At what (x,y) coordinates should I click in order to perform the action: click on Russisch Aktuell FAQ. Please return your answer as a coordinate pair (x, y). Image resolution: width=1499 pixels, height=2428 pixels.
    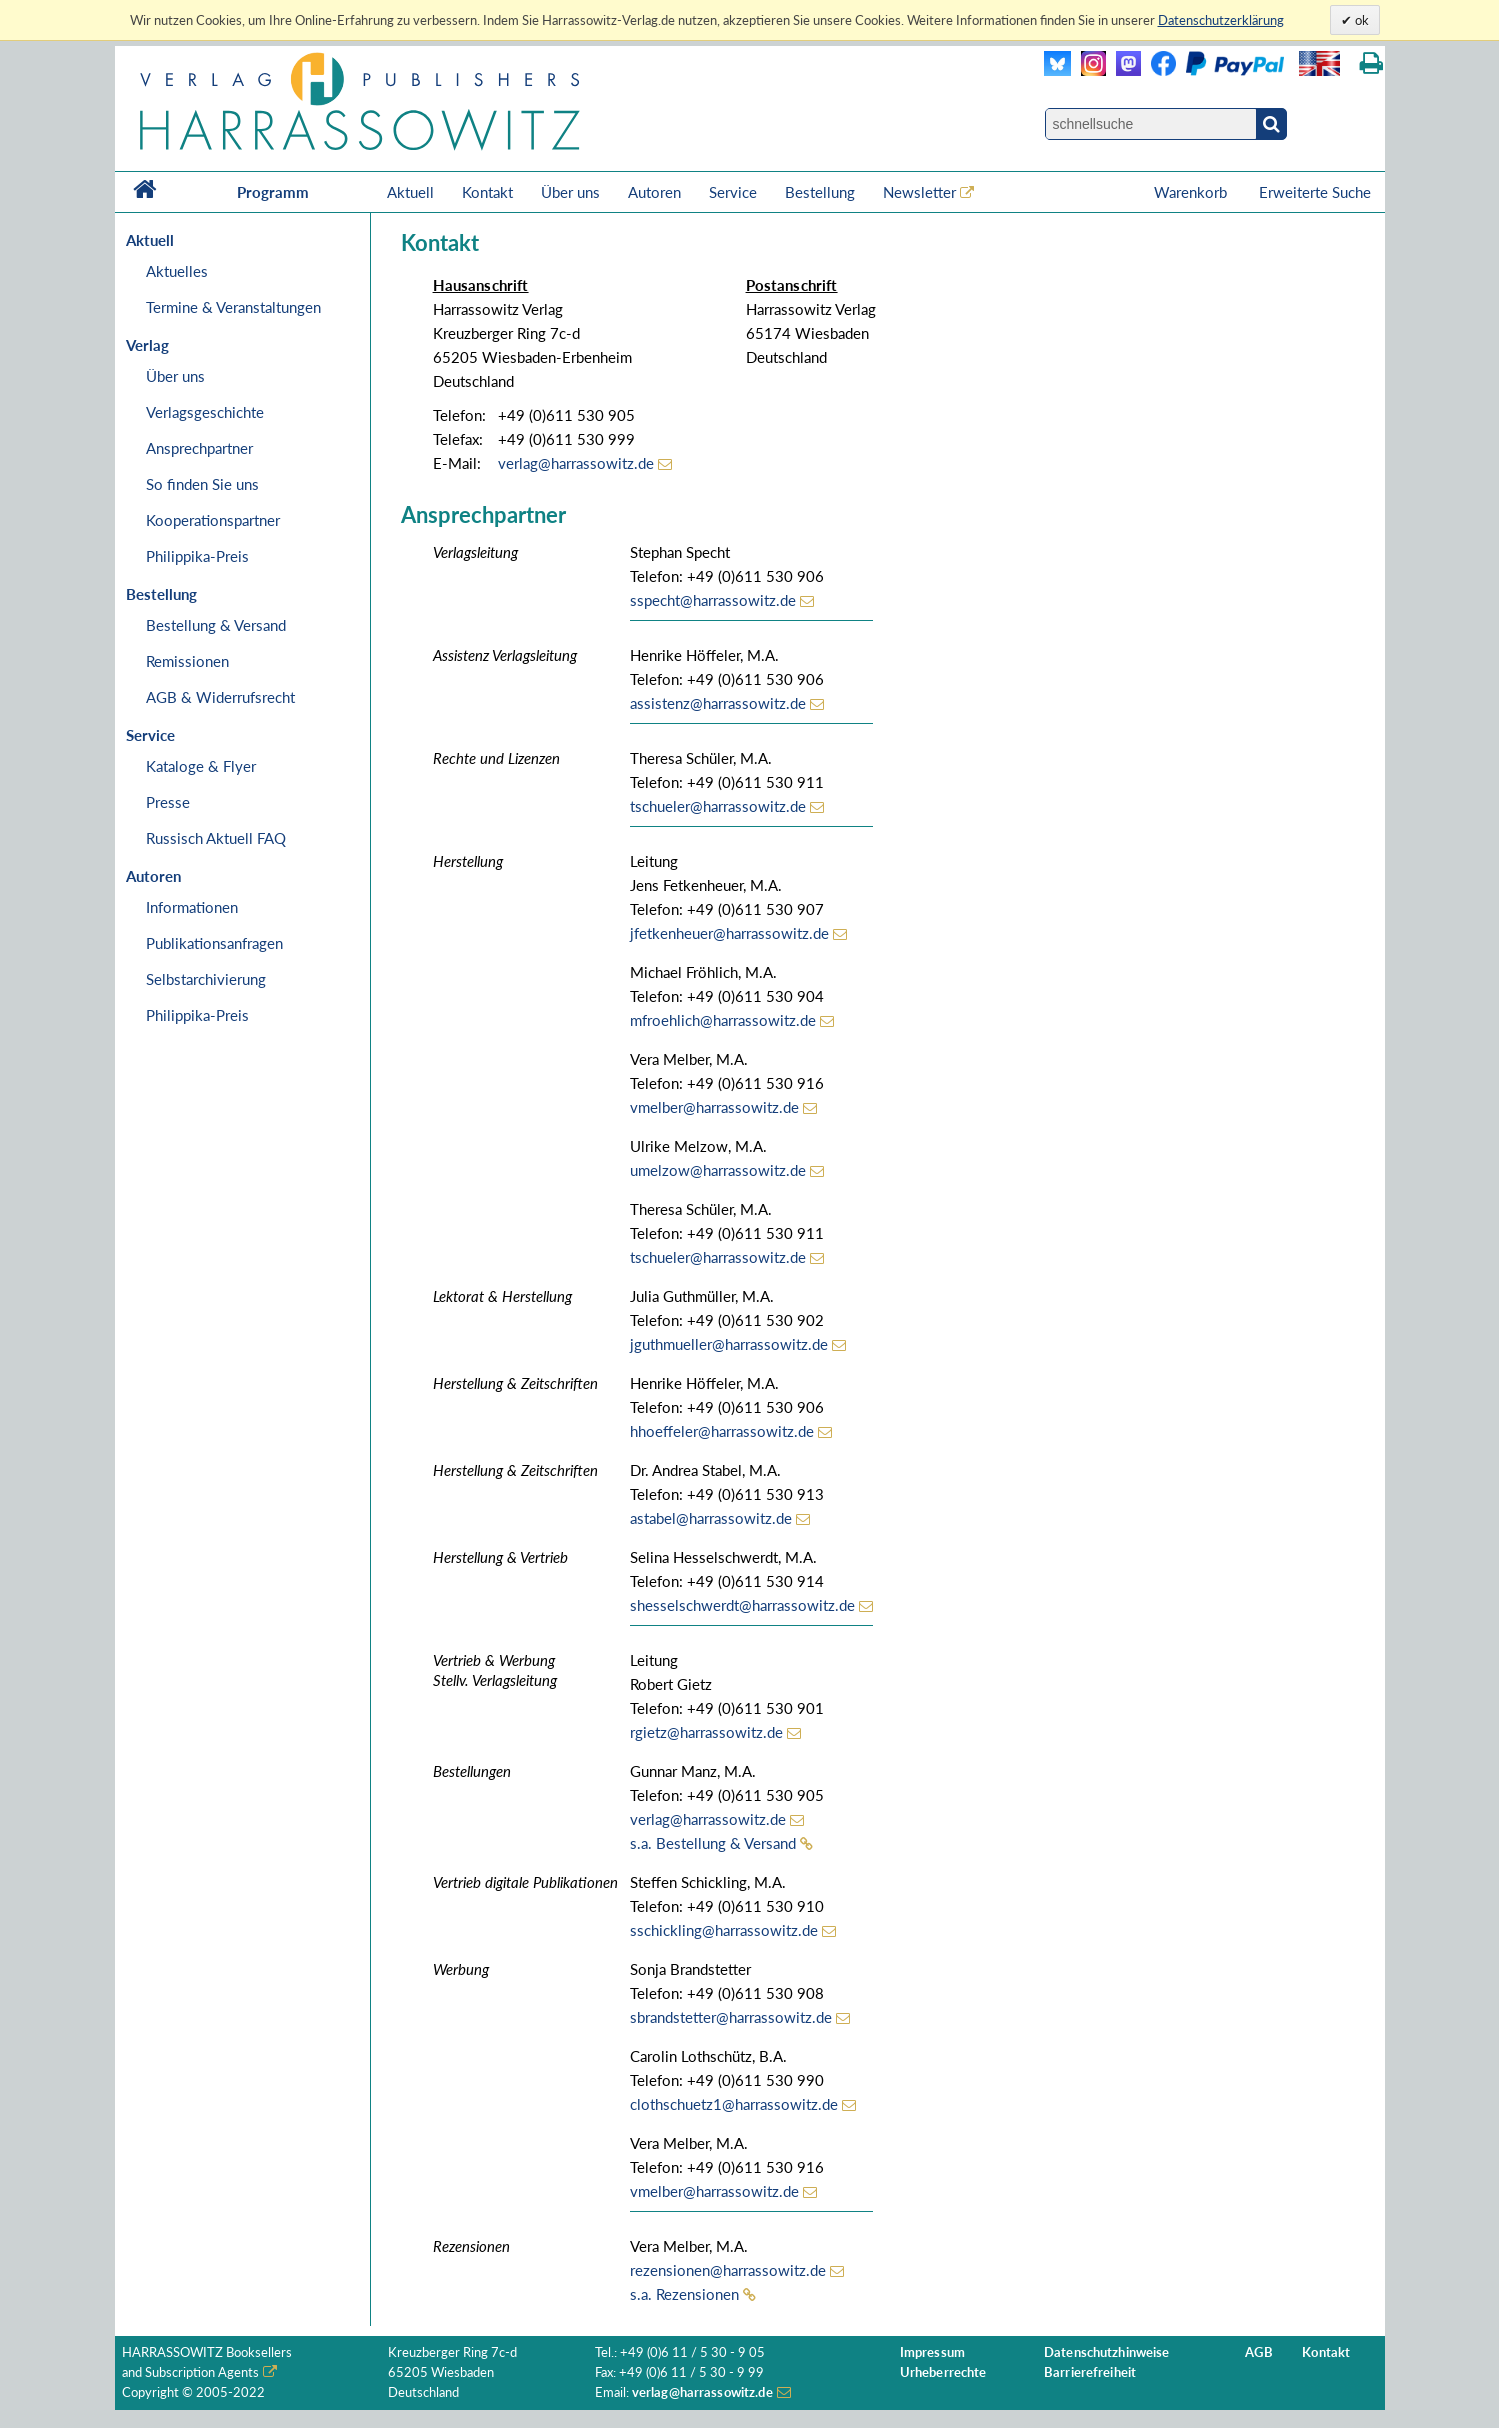
    Looking at the image, I should click on (216, 838).